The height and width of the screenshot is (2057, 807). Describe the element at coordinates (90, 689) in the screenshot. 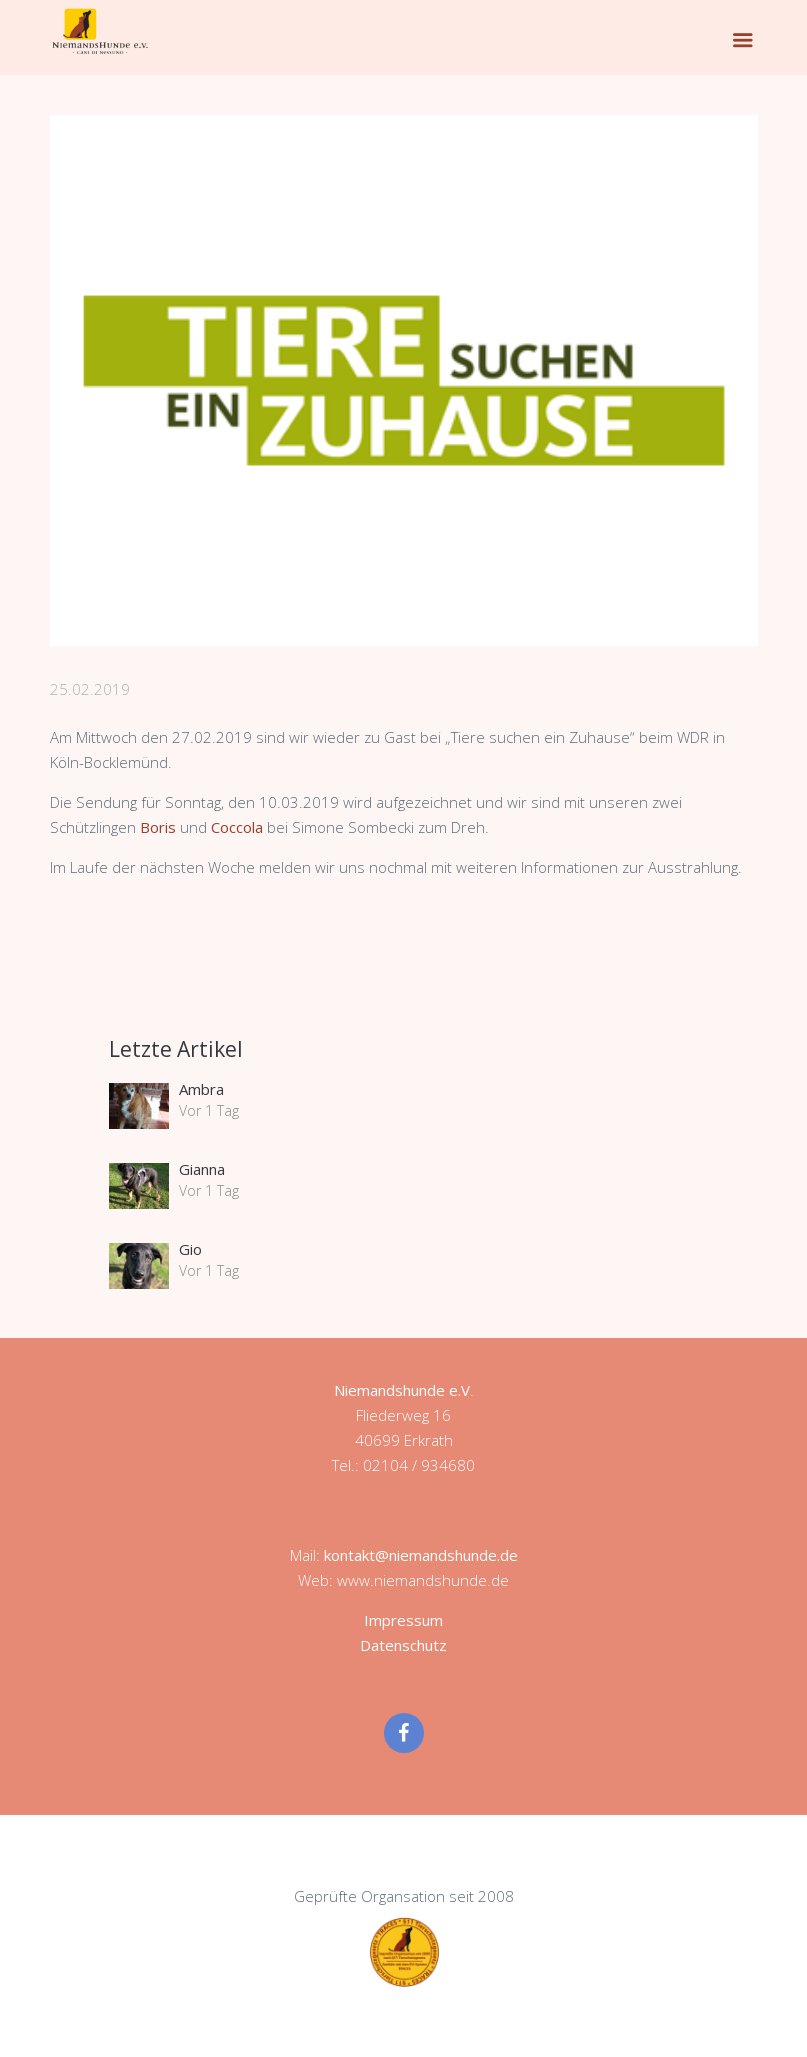

I see `25.02.2019` at that location.